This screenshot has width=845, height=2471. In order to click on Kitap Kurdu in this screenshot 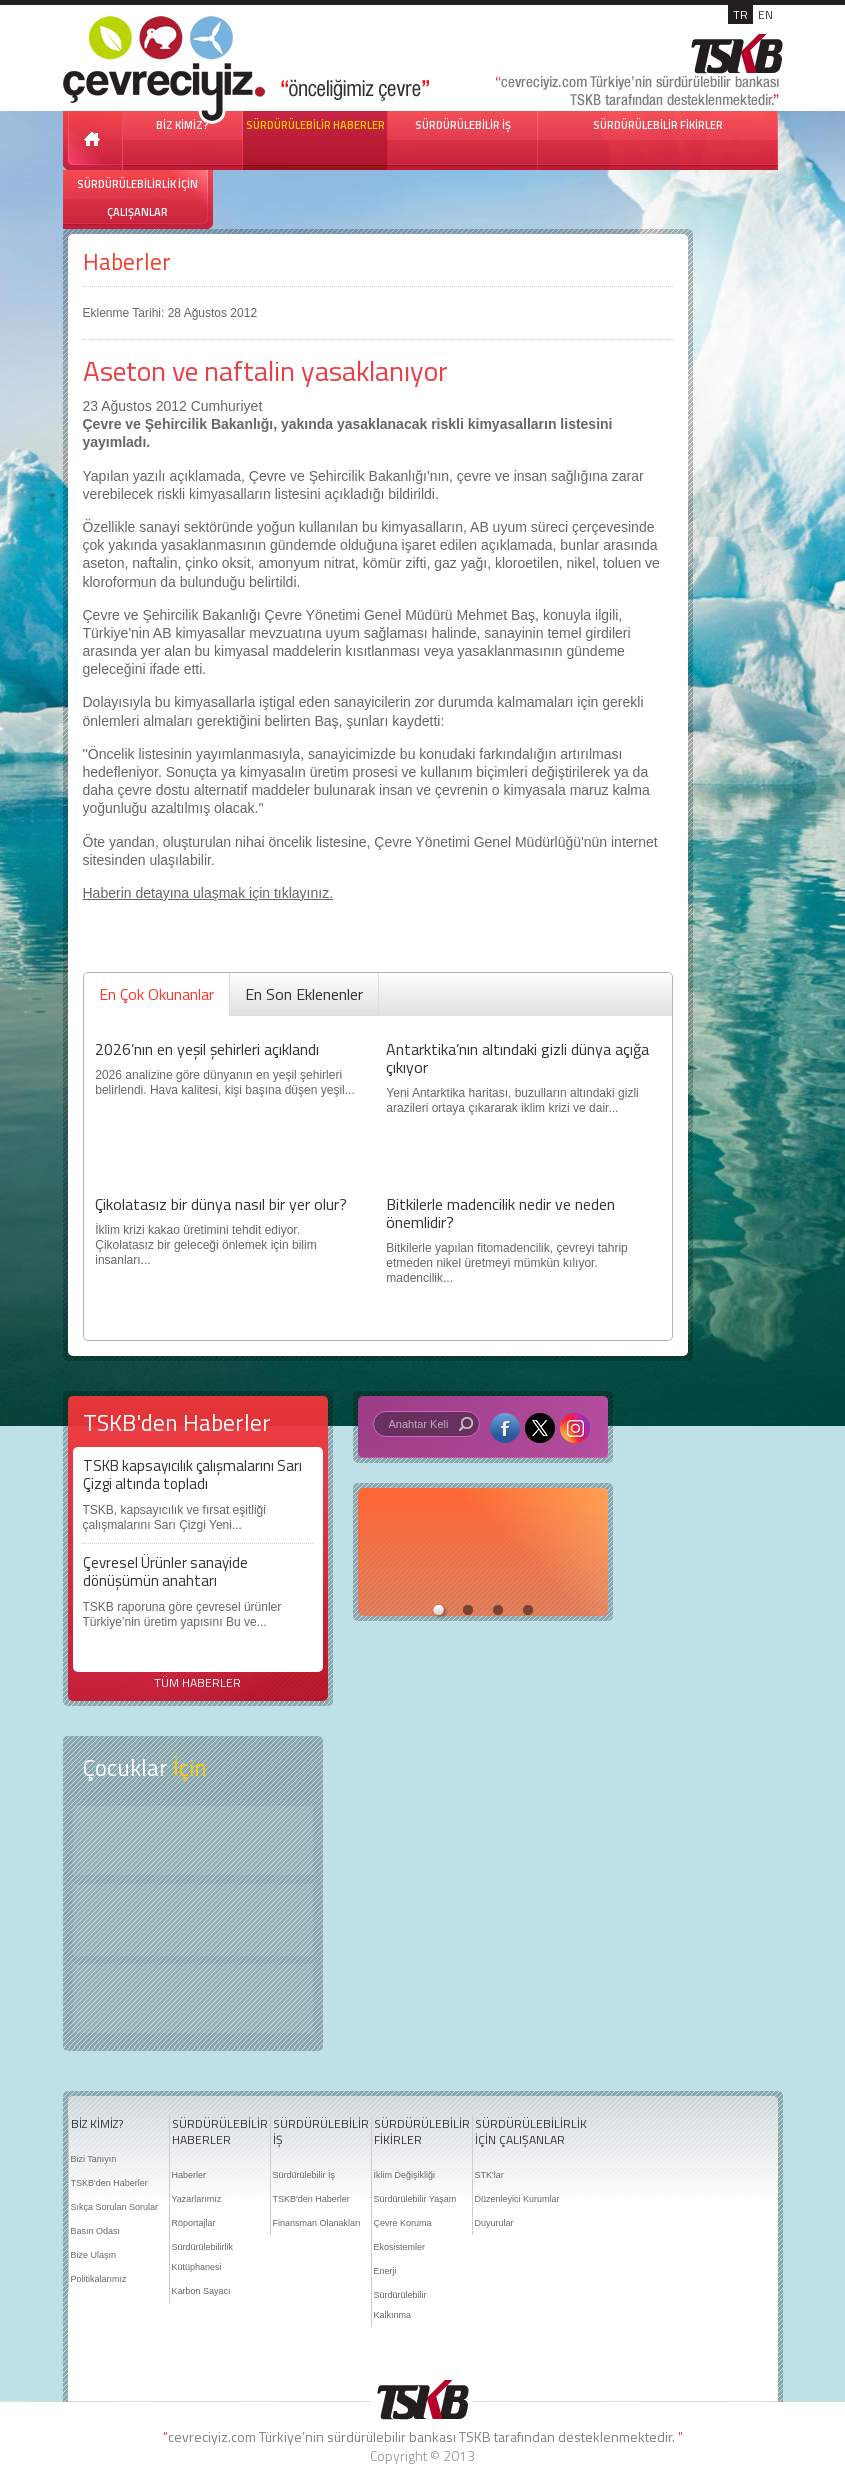, I will do `click(193, 1998)`.